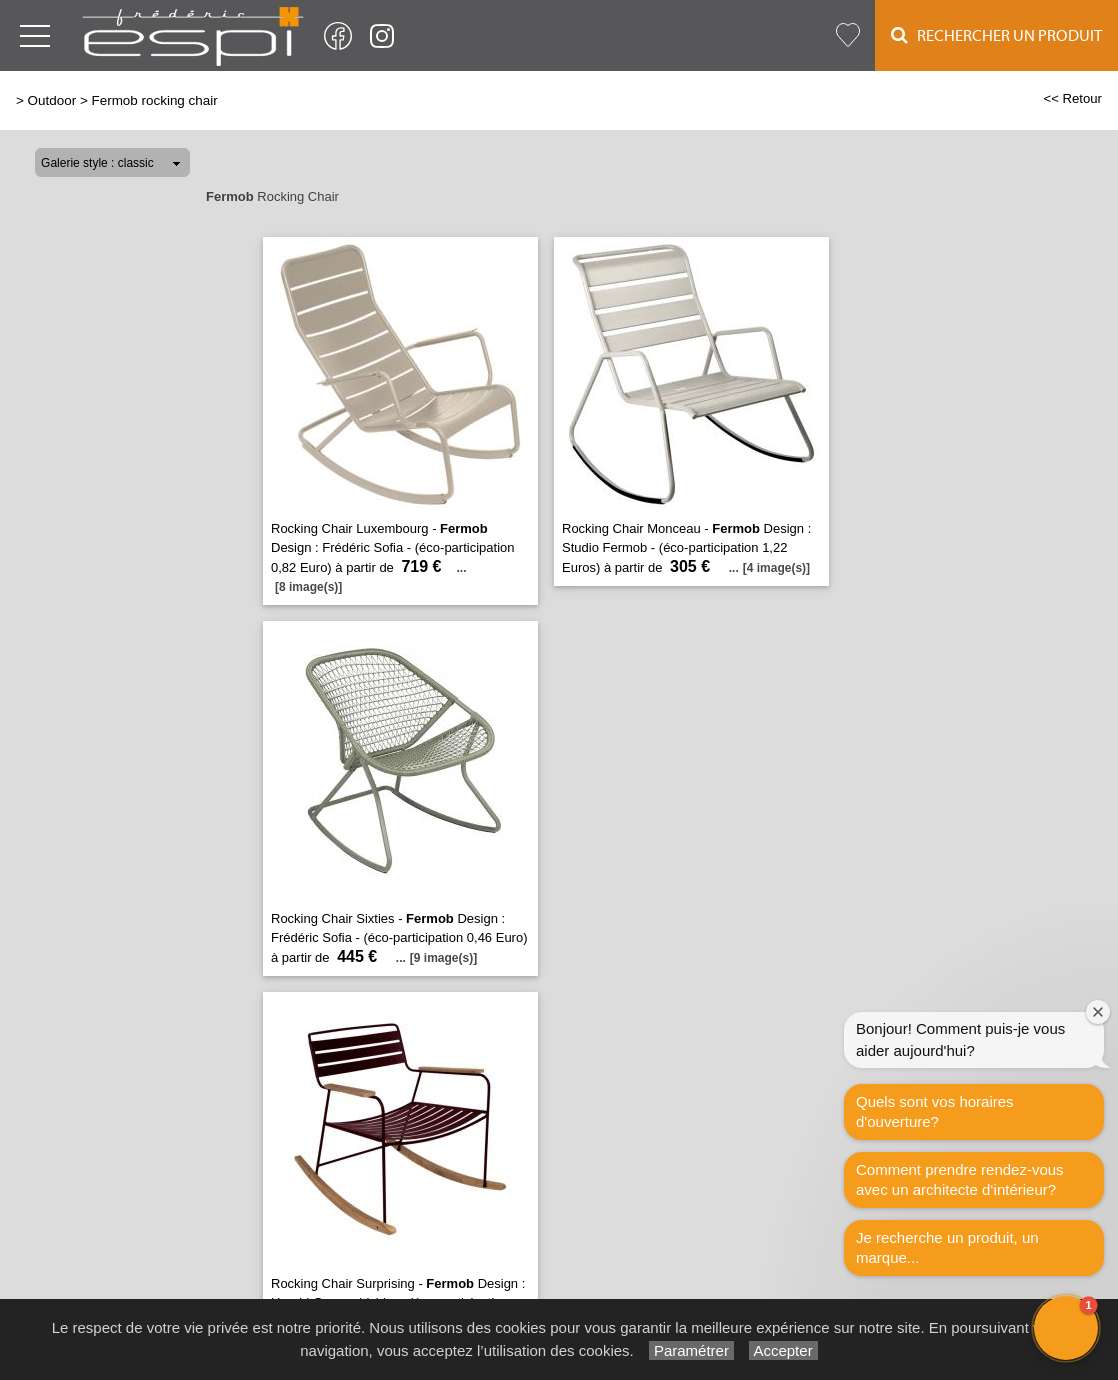  Describe the element at coordinates (154, 100) in the screenshot. I see `Fermob rocking chair` at that location.